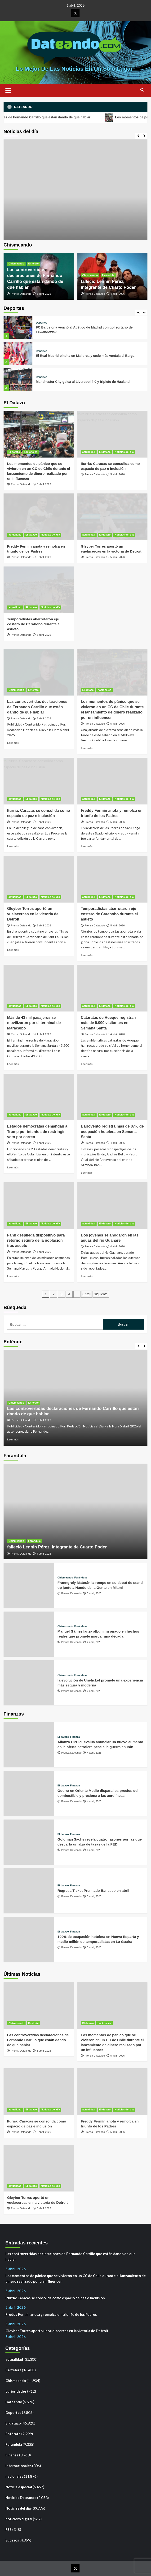  I want to click on actualidad [Ver todas las publicaciones en actualidad], so click(88, 451).